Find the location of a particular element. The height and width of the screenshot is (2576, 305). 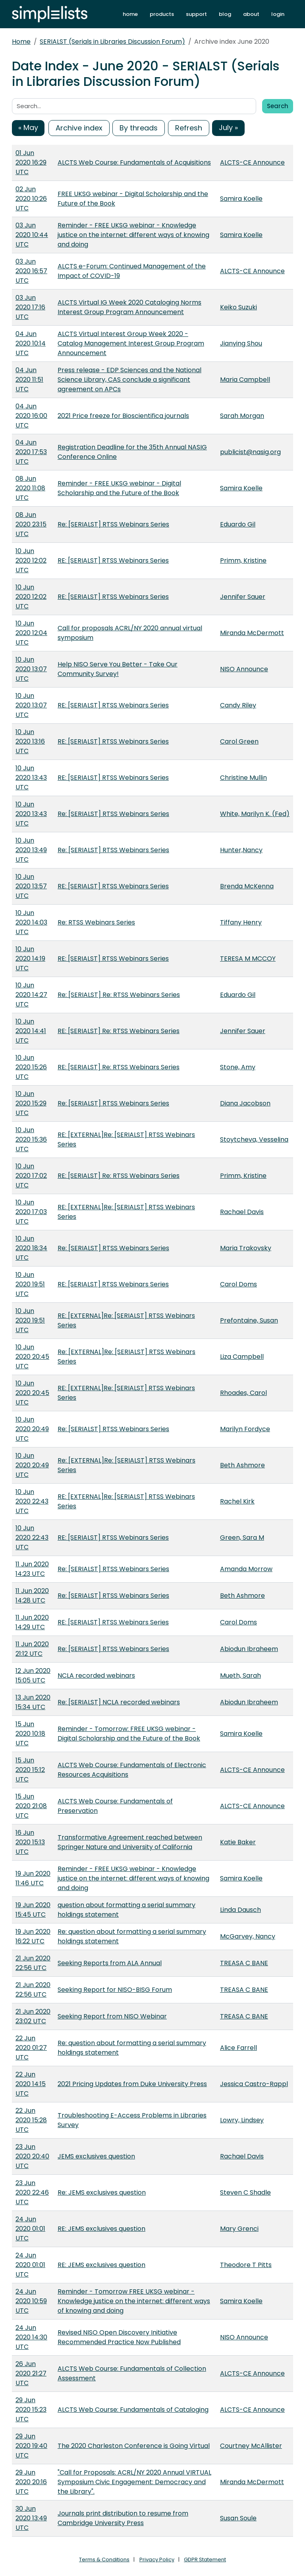

Seeking Report for NISO-BISG Forum is located at coordinates (115, 1989).